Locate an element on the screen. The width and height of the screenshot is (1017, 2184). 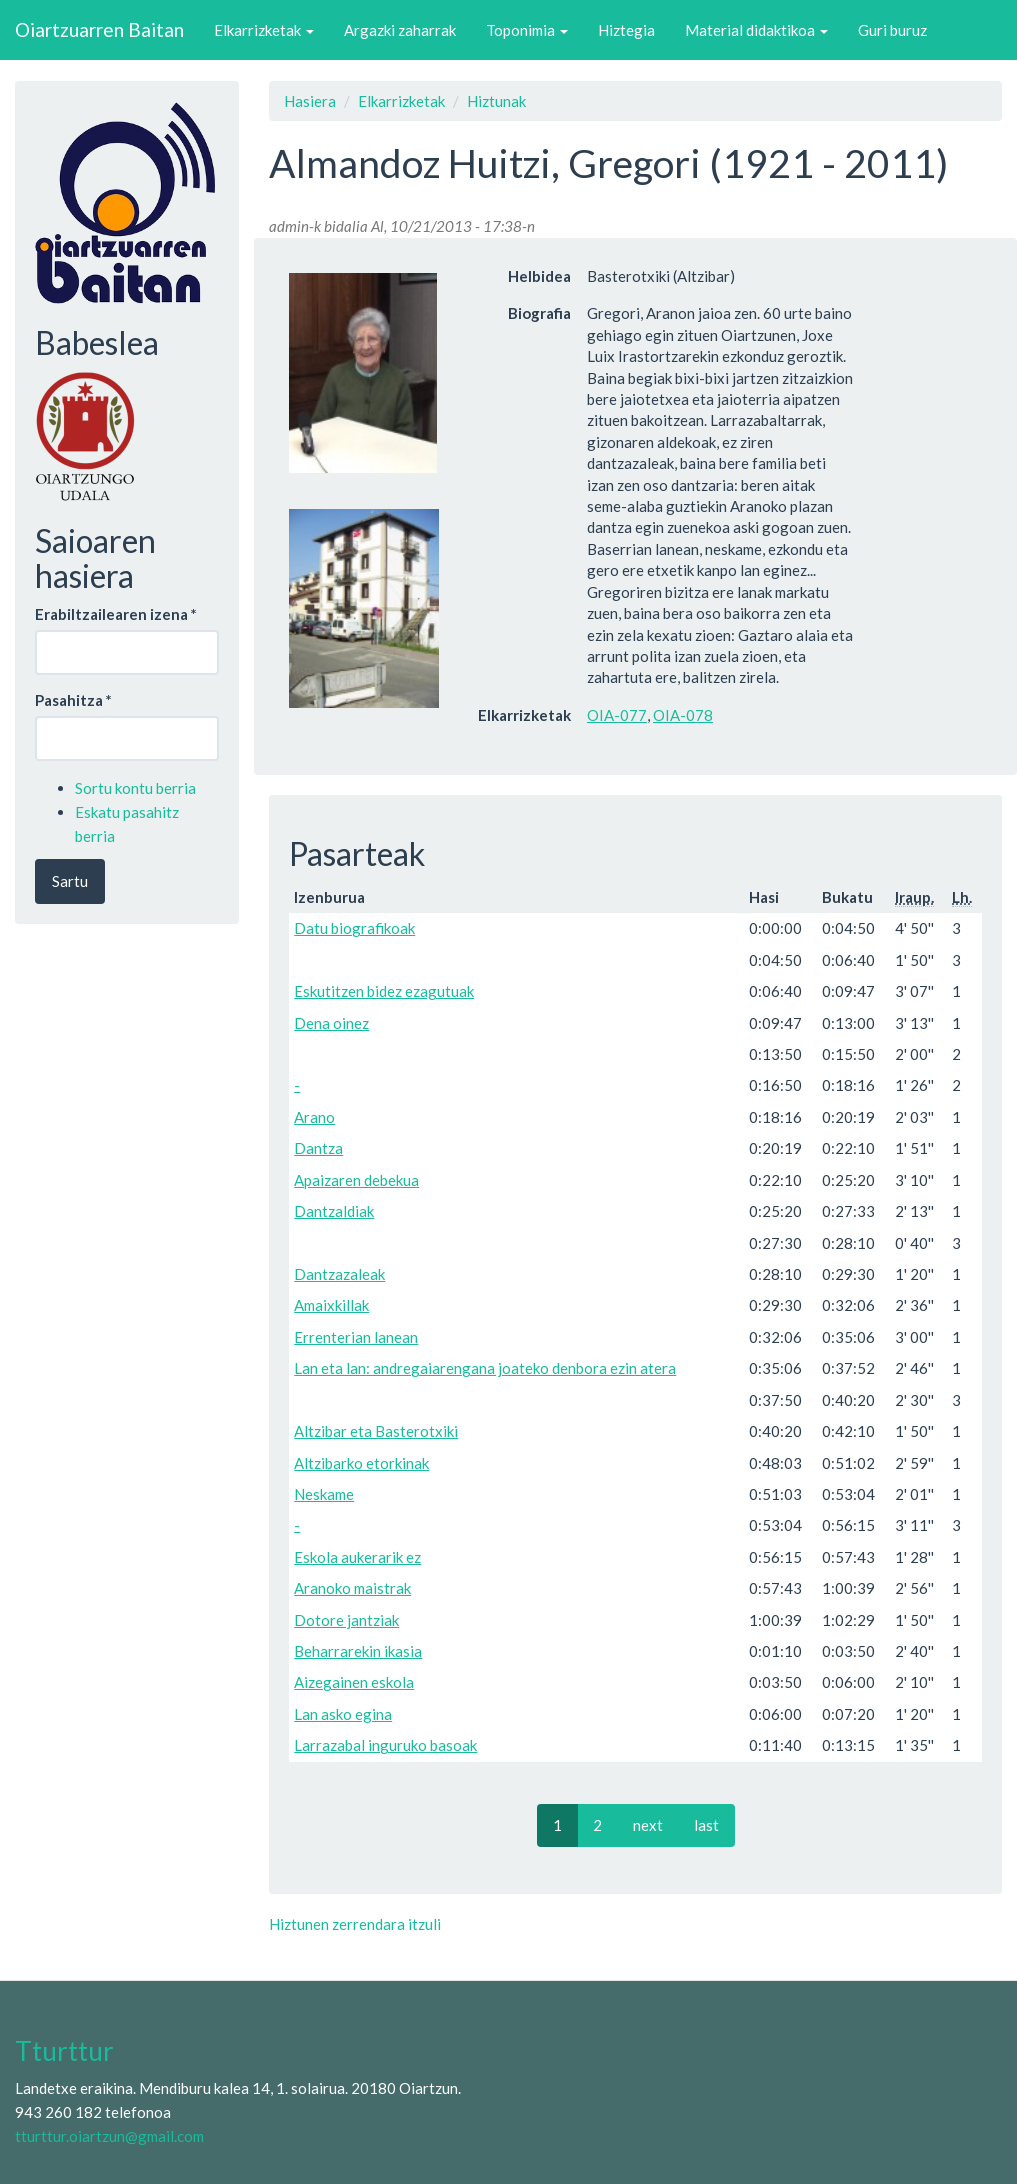
next is located at coordinates (648, 1825).